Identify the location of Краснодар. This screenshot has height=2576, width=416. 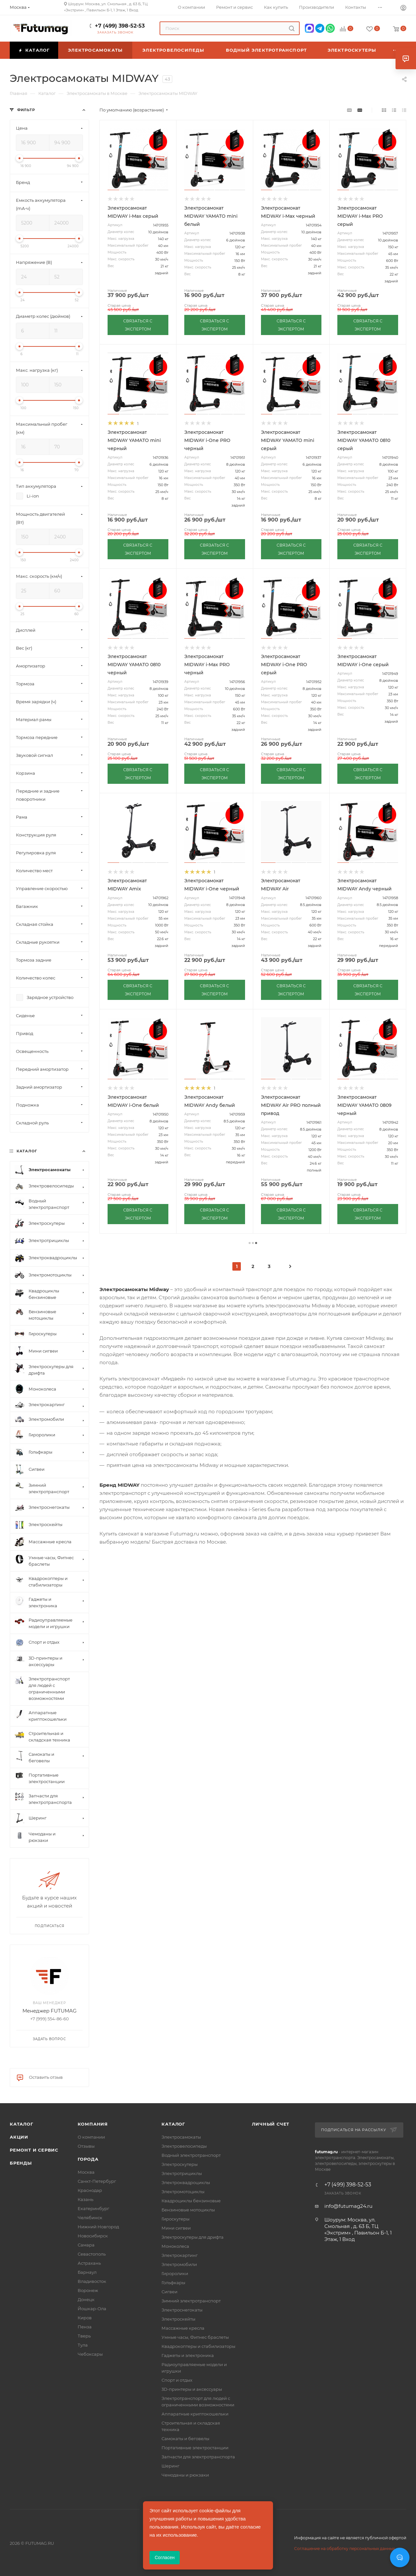
(90, 2190).